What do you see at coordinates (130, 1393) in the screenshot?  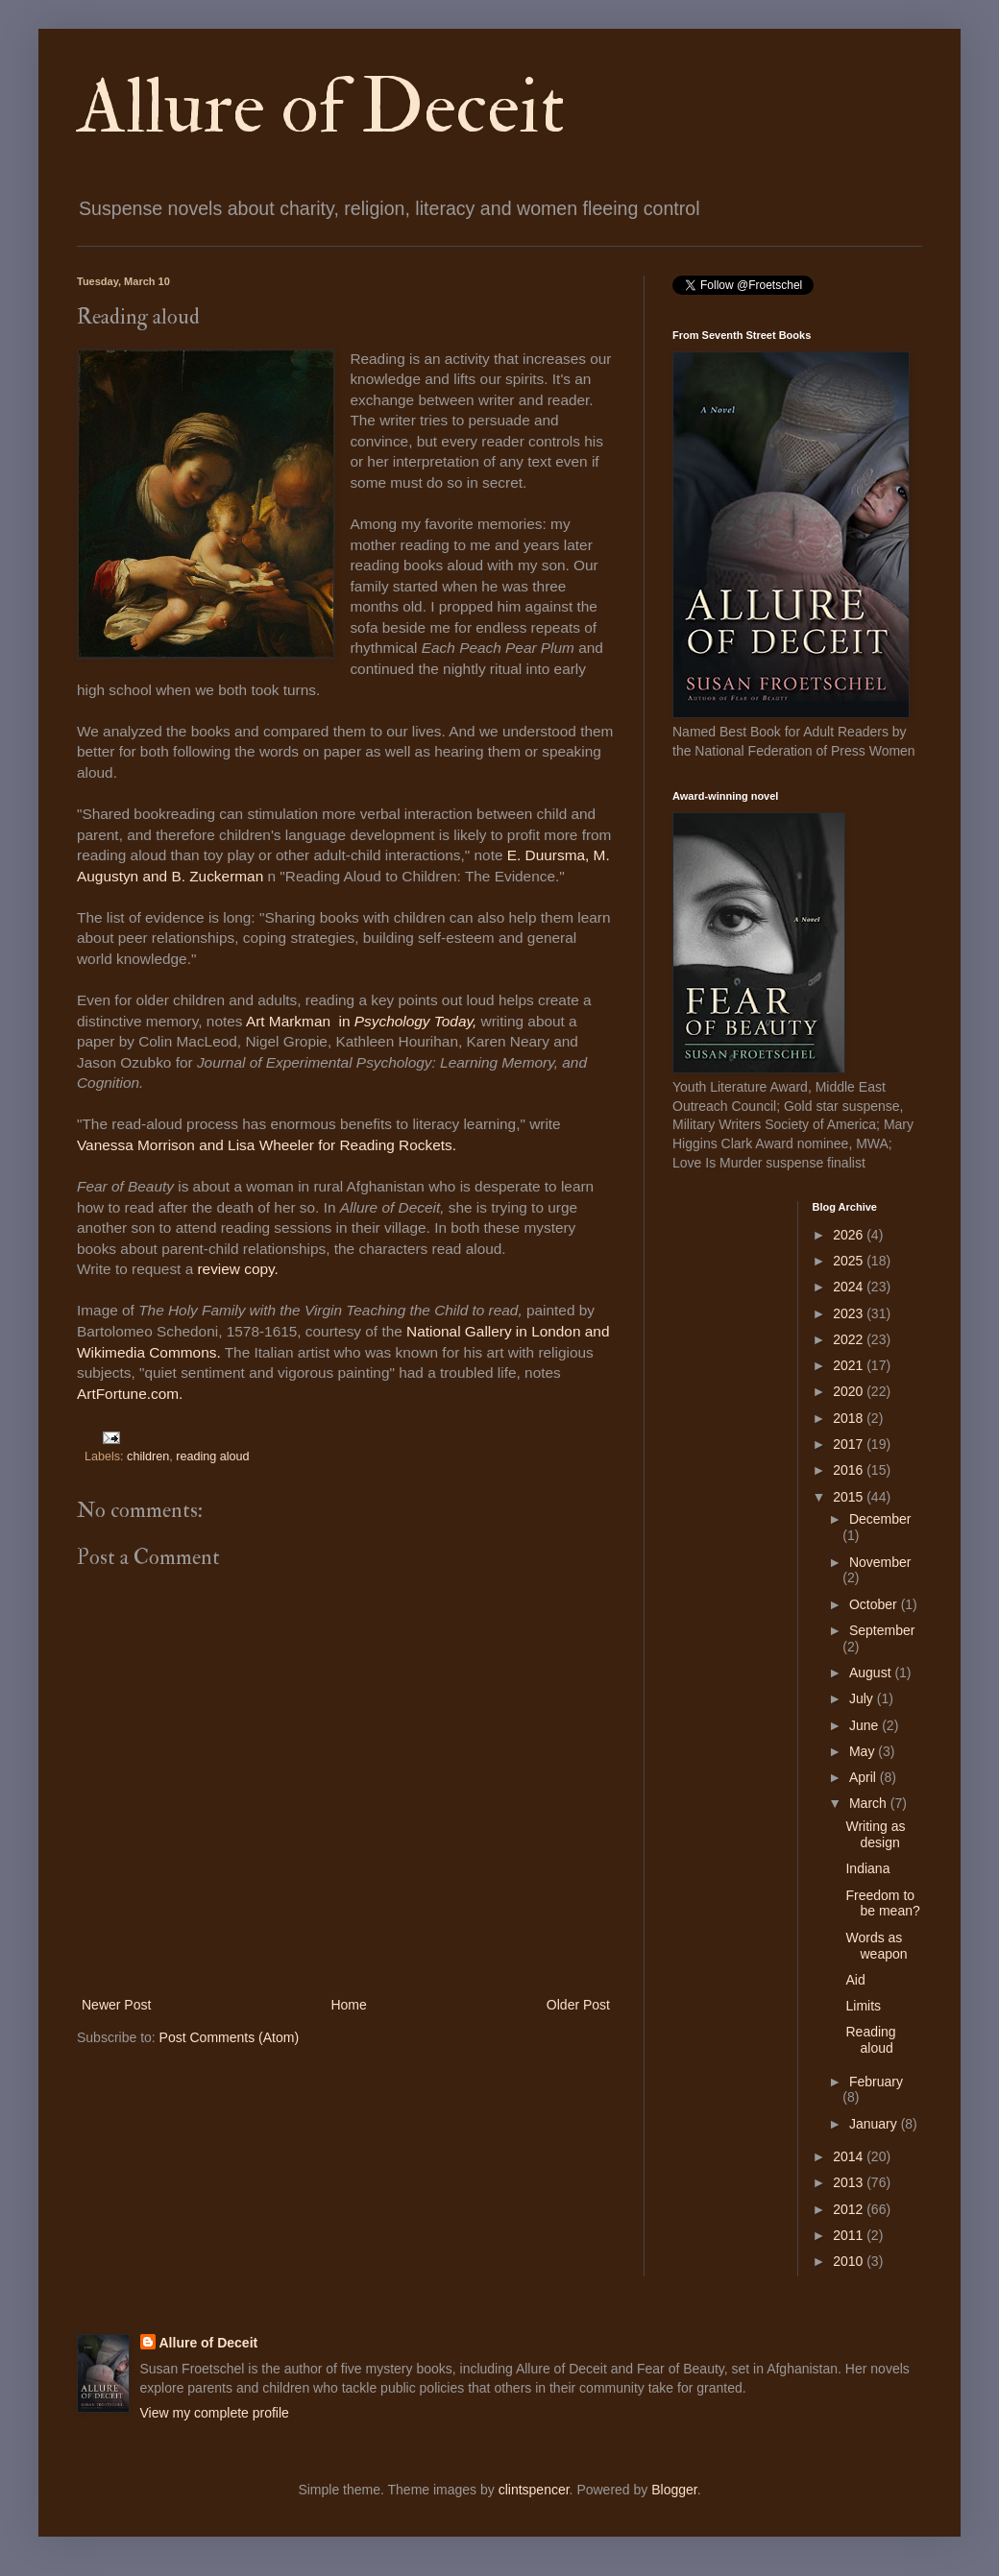 I see `ArtFortune.com.` at bounding box center [130, 1393].